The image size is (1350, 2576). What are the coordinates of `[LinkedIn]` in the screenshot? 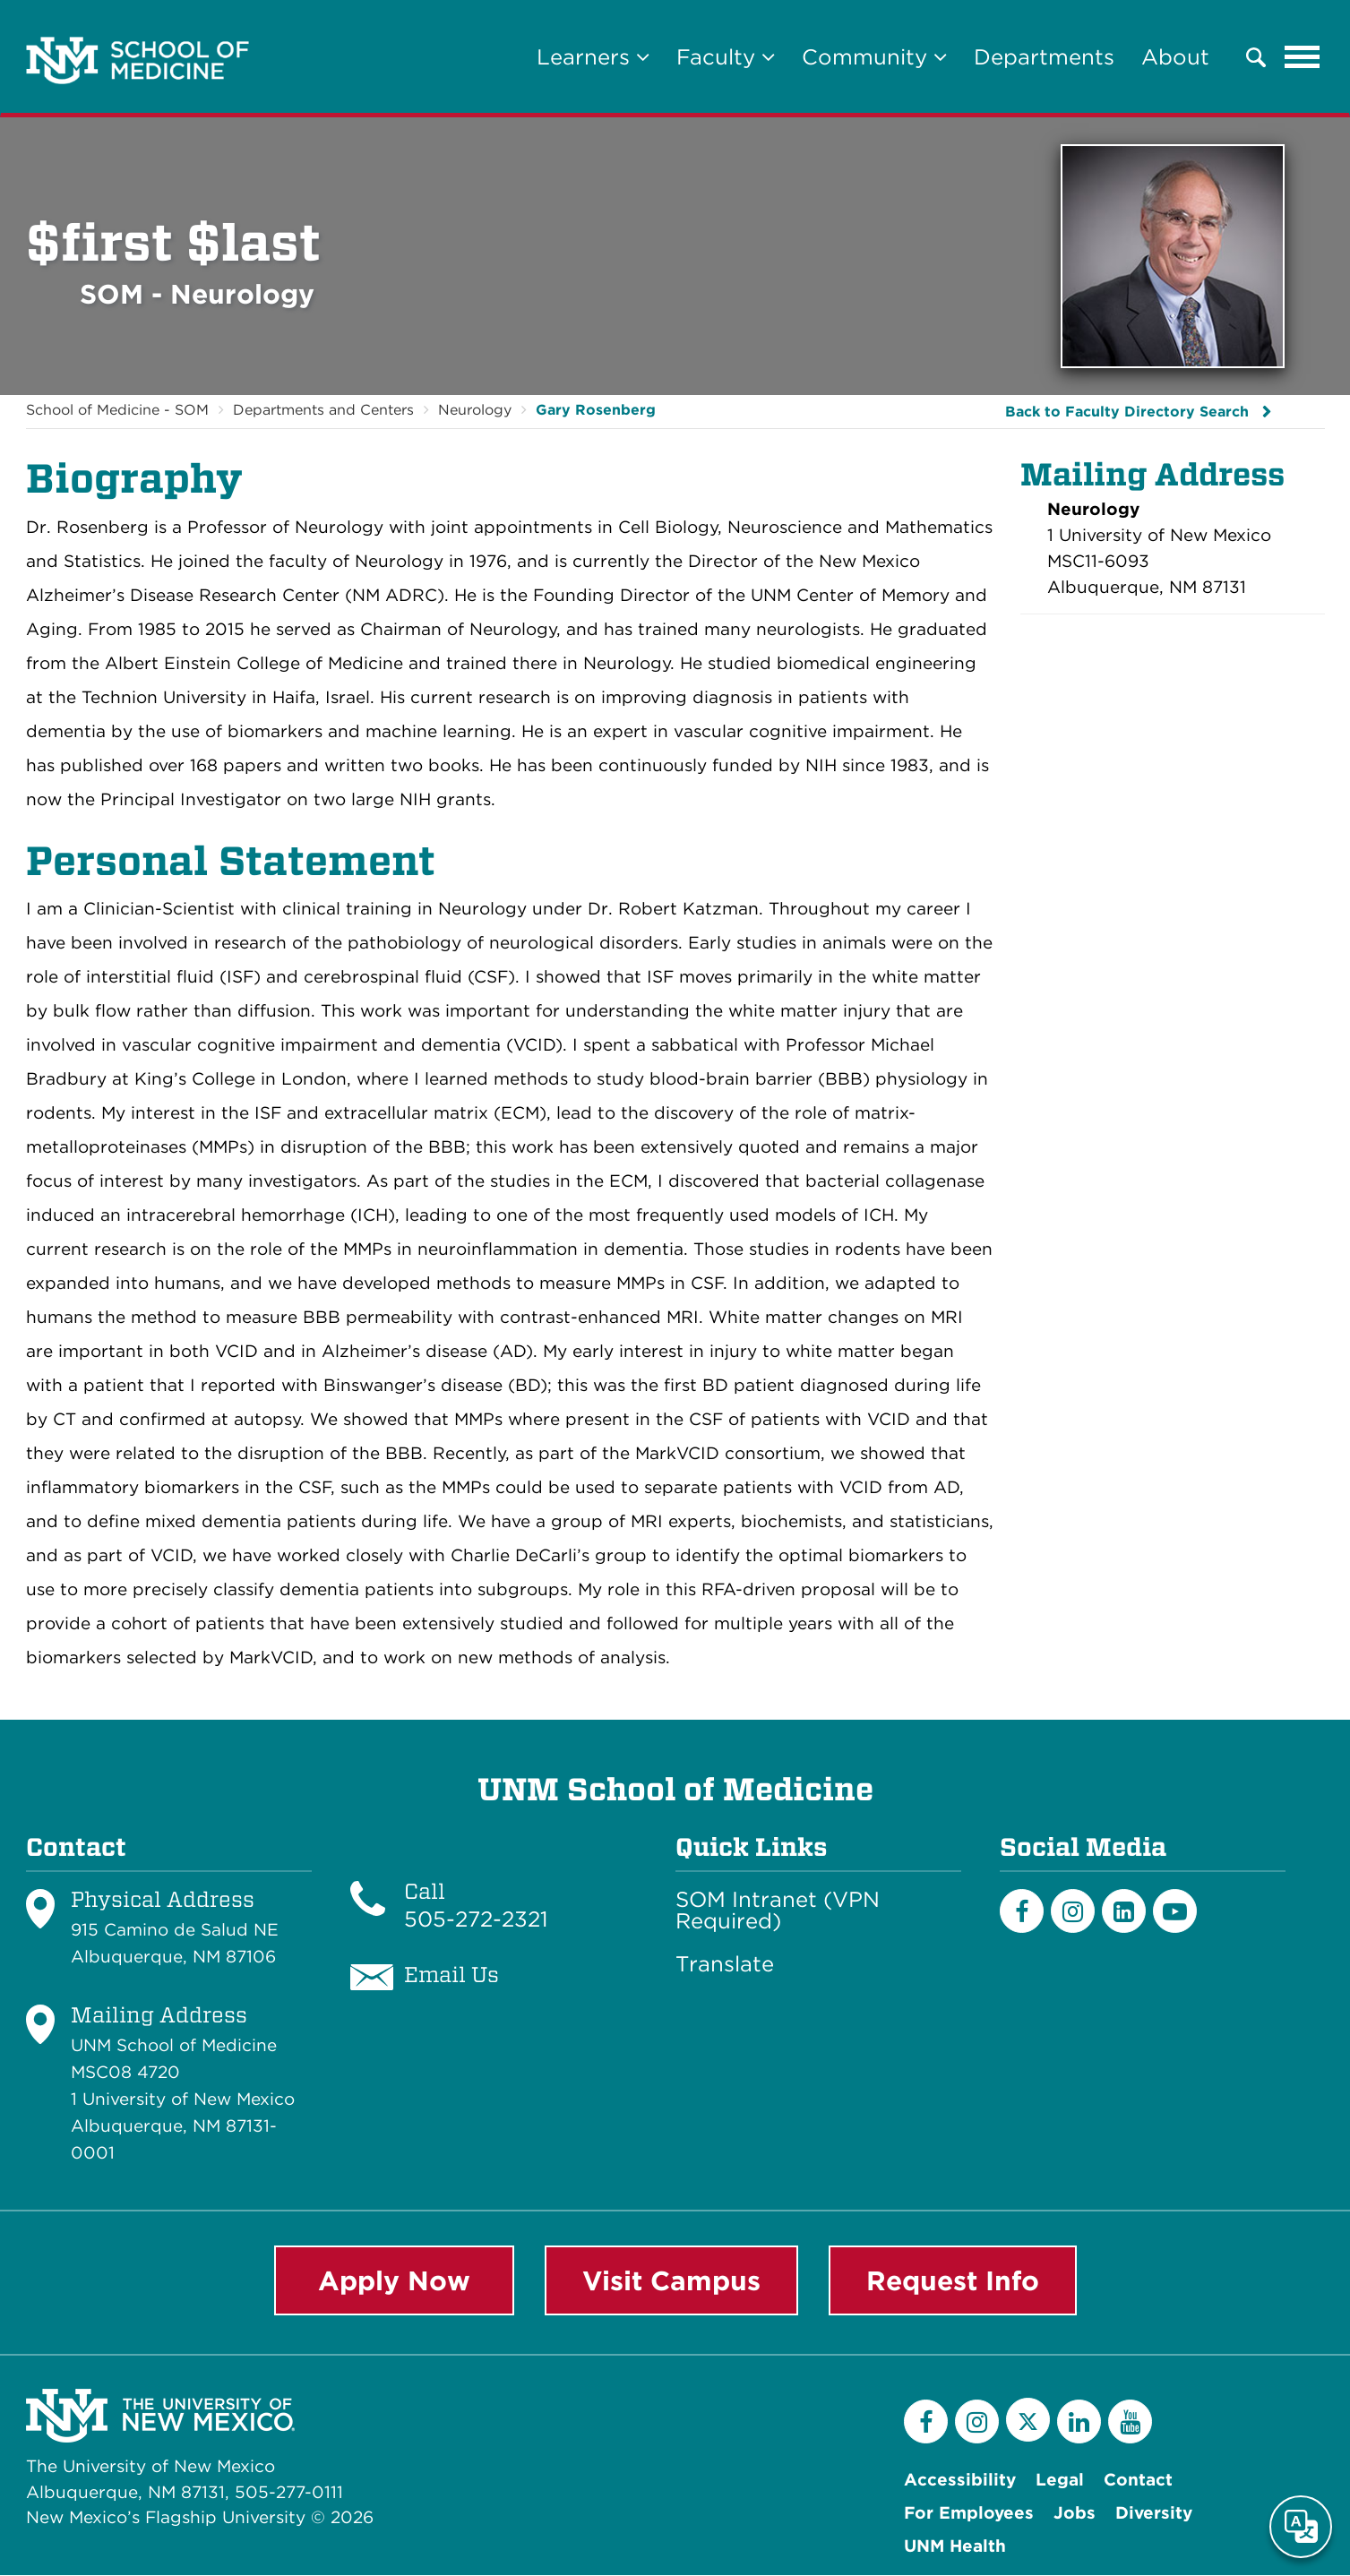 It's located at (1124, 1911).